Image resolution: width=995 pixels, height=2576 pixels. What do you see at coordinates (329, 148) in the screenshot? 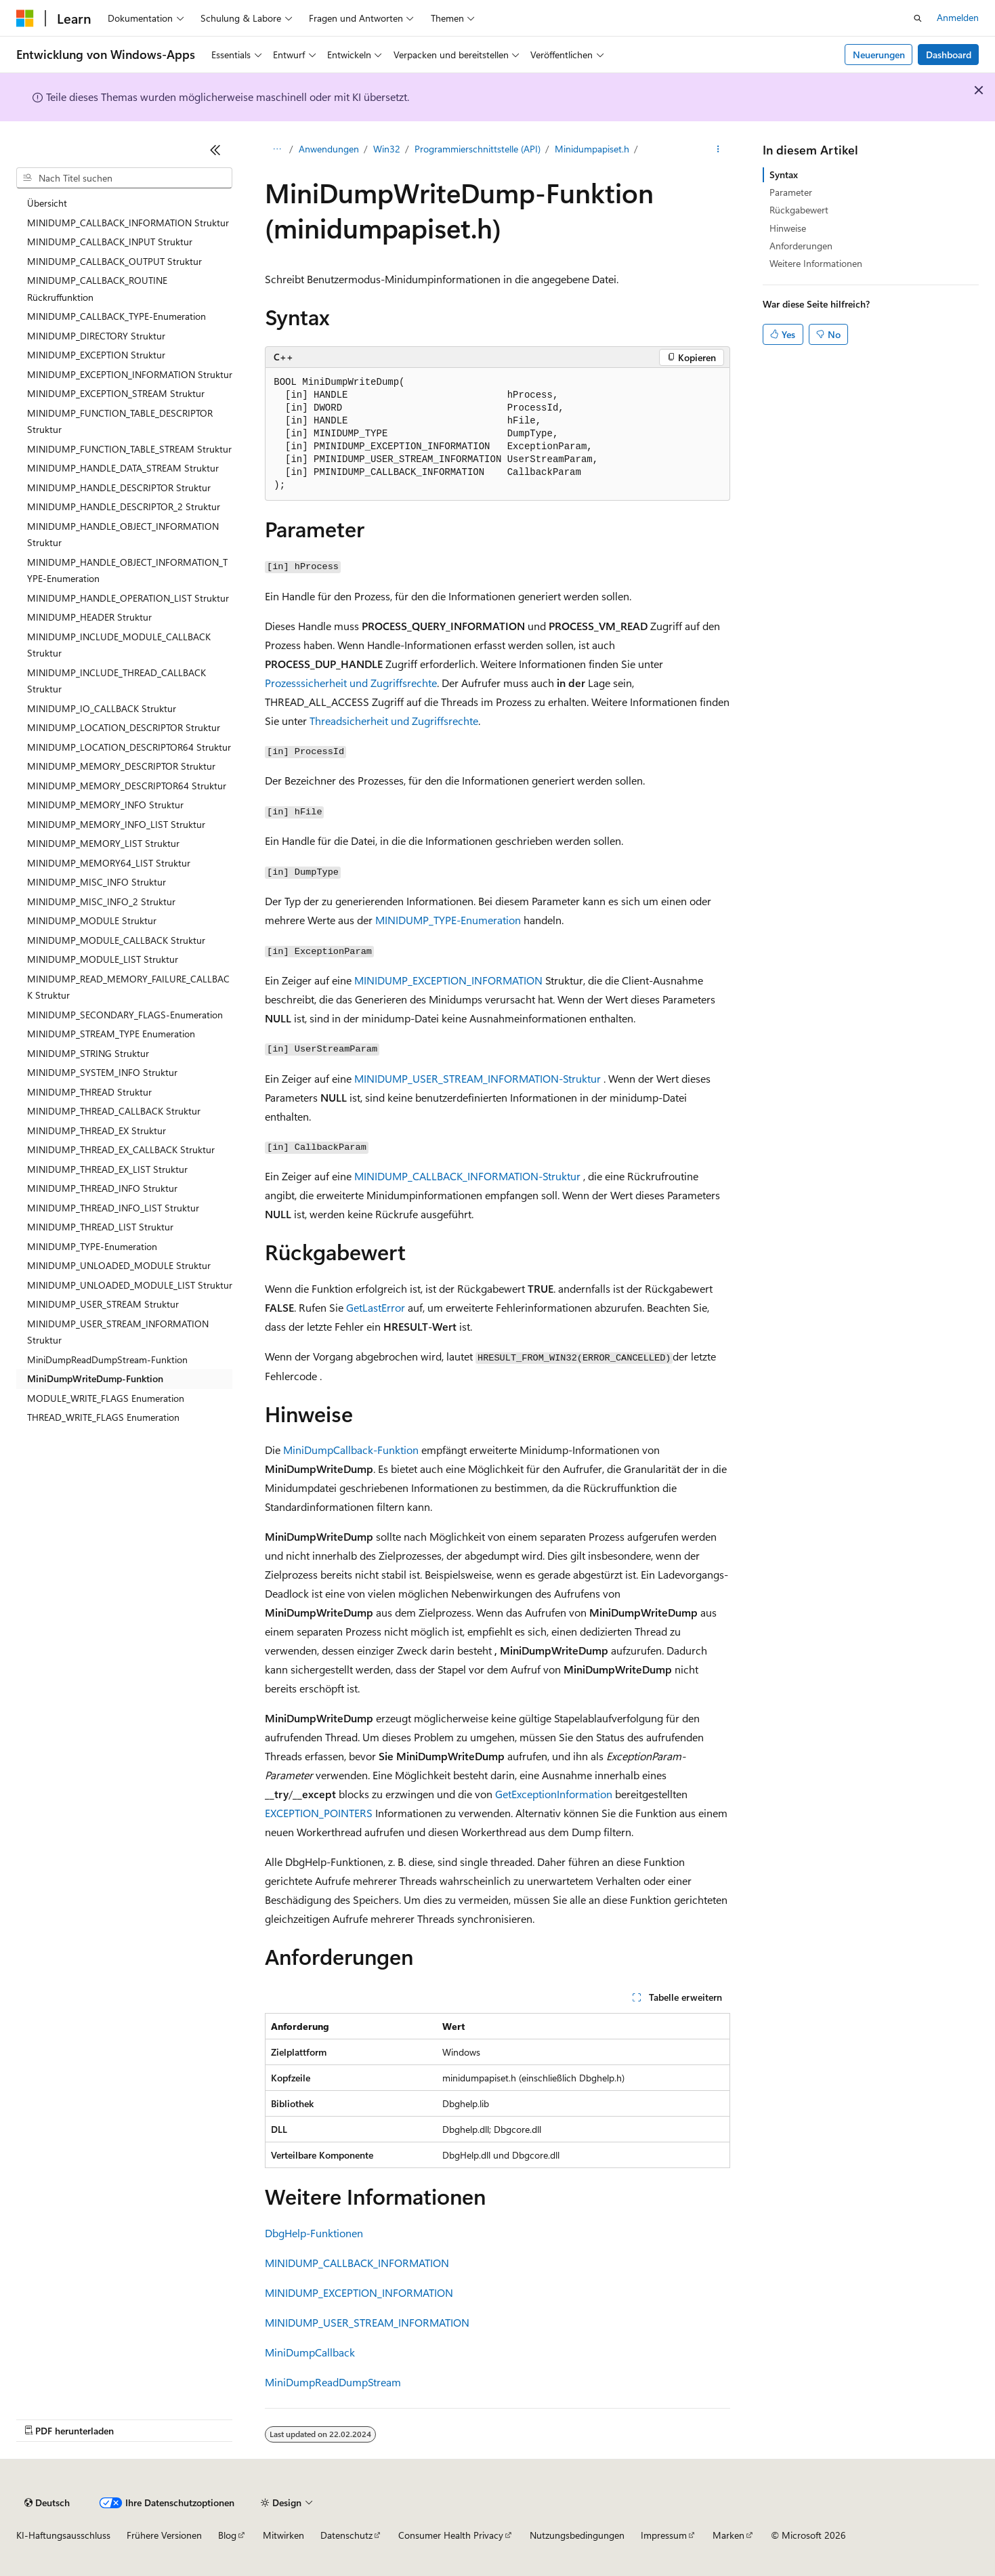
I see `Anwendungen` at bounding box center [329, 148].